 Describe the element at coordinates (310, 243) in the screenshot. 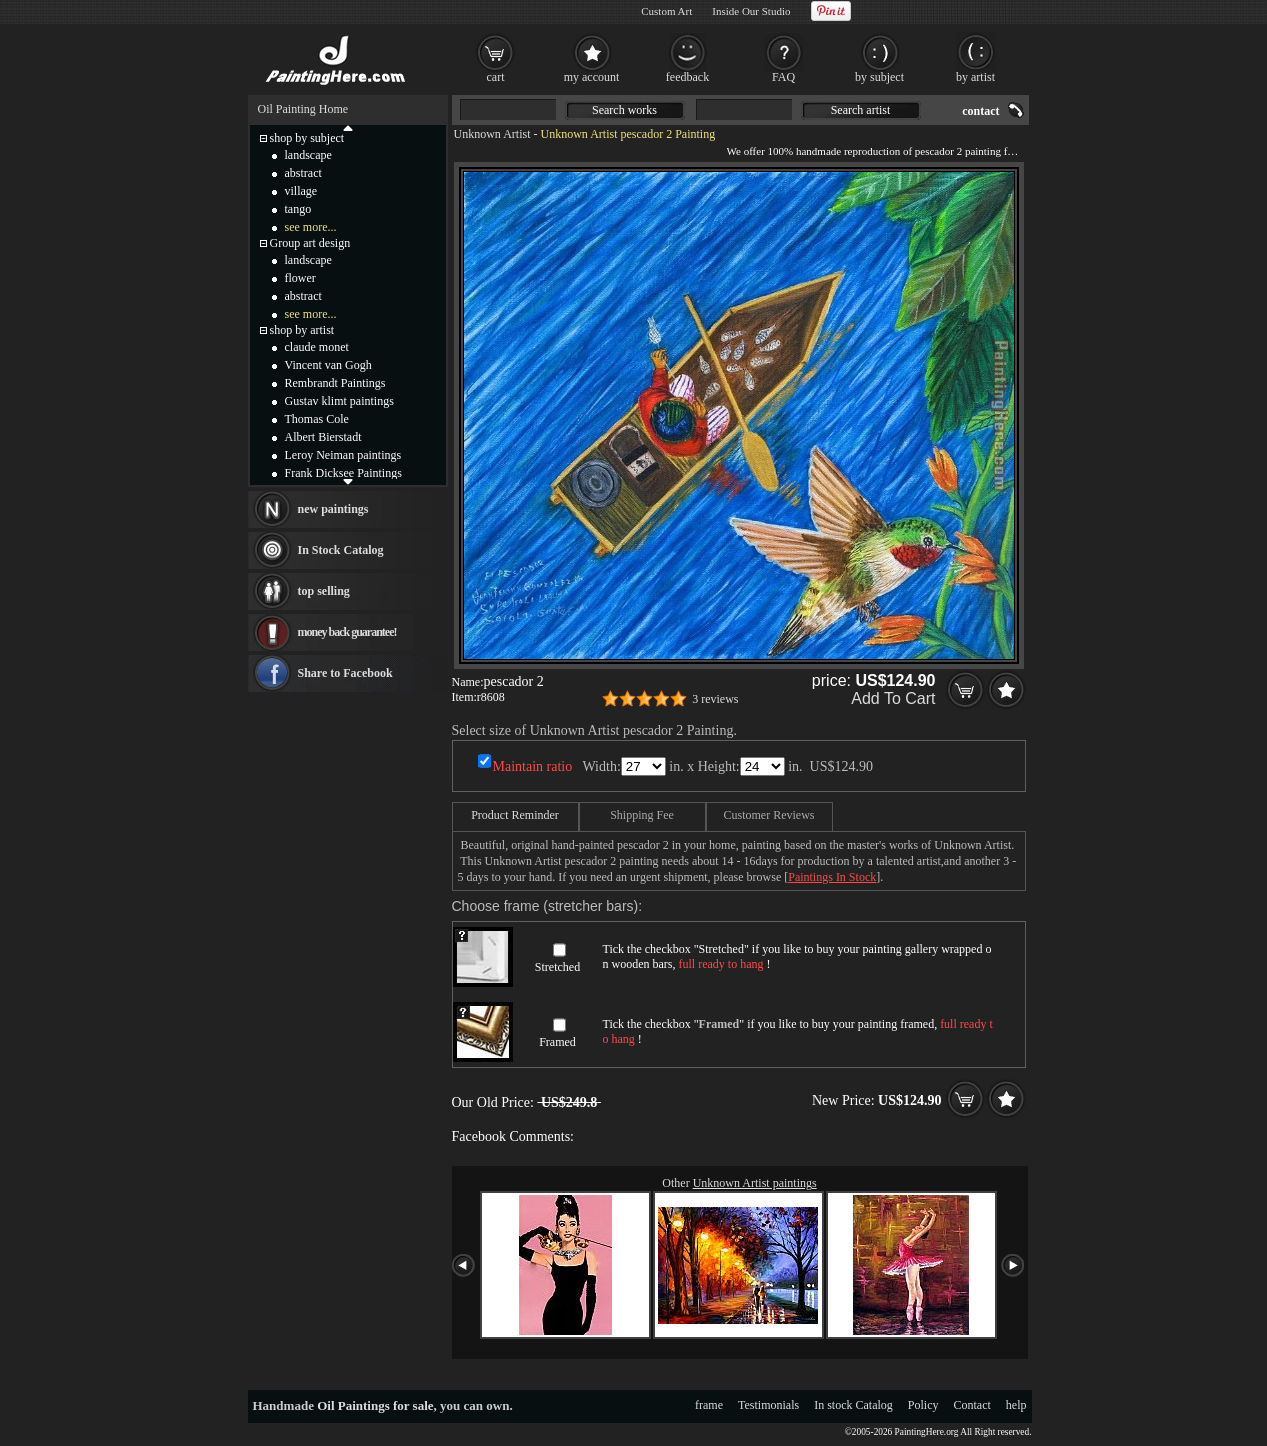

I see `Group art design` at that location.